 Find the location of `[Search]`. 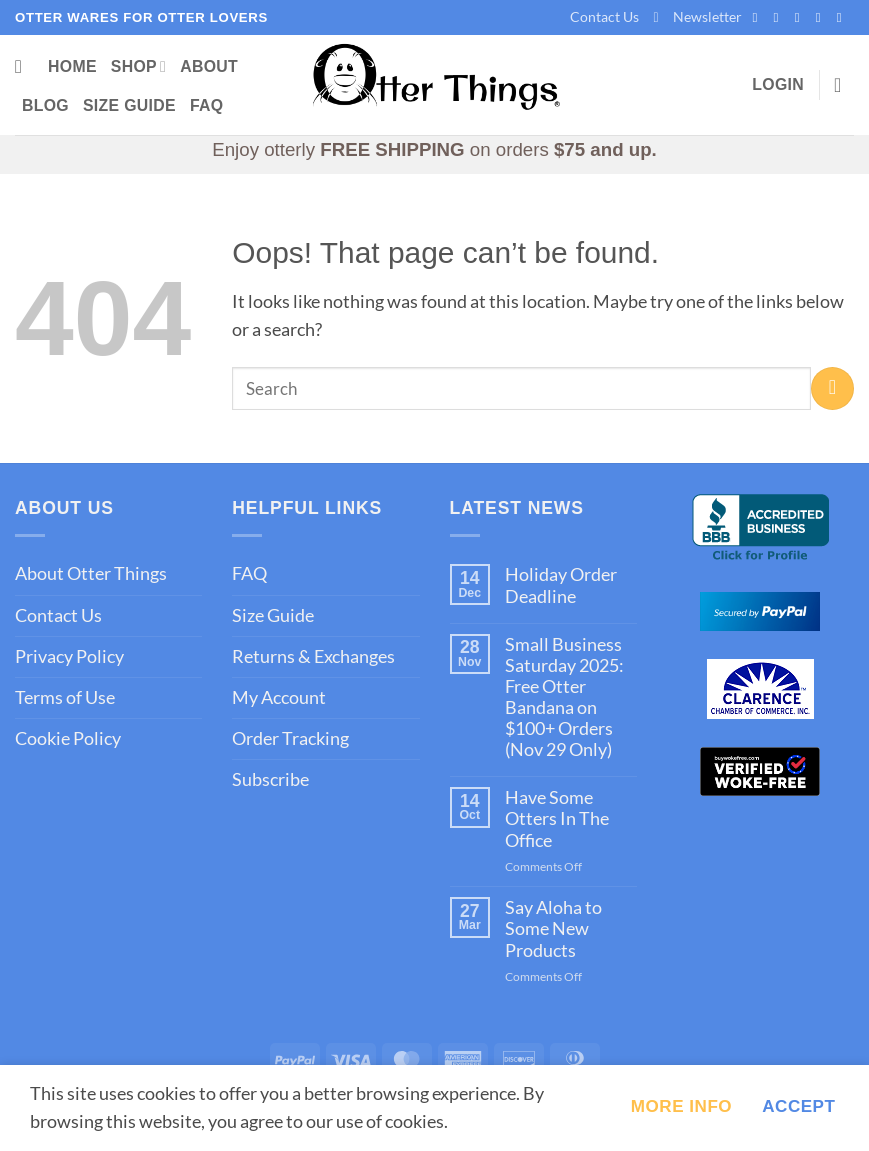

[Search] is located at coordinates (24, 67).